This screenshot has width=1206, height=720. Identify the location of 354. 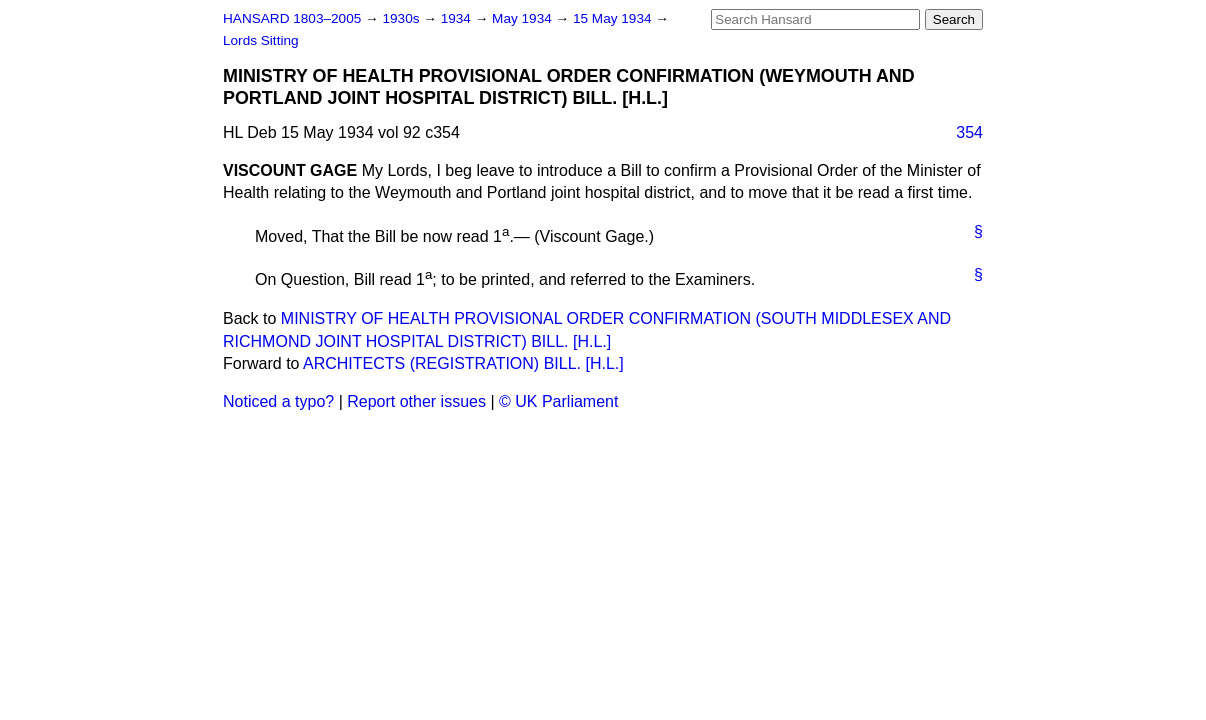
(969, 132).